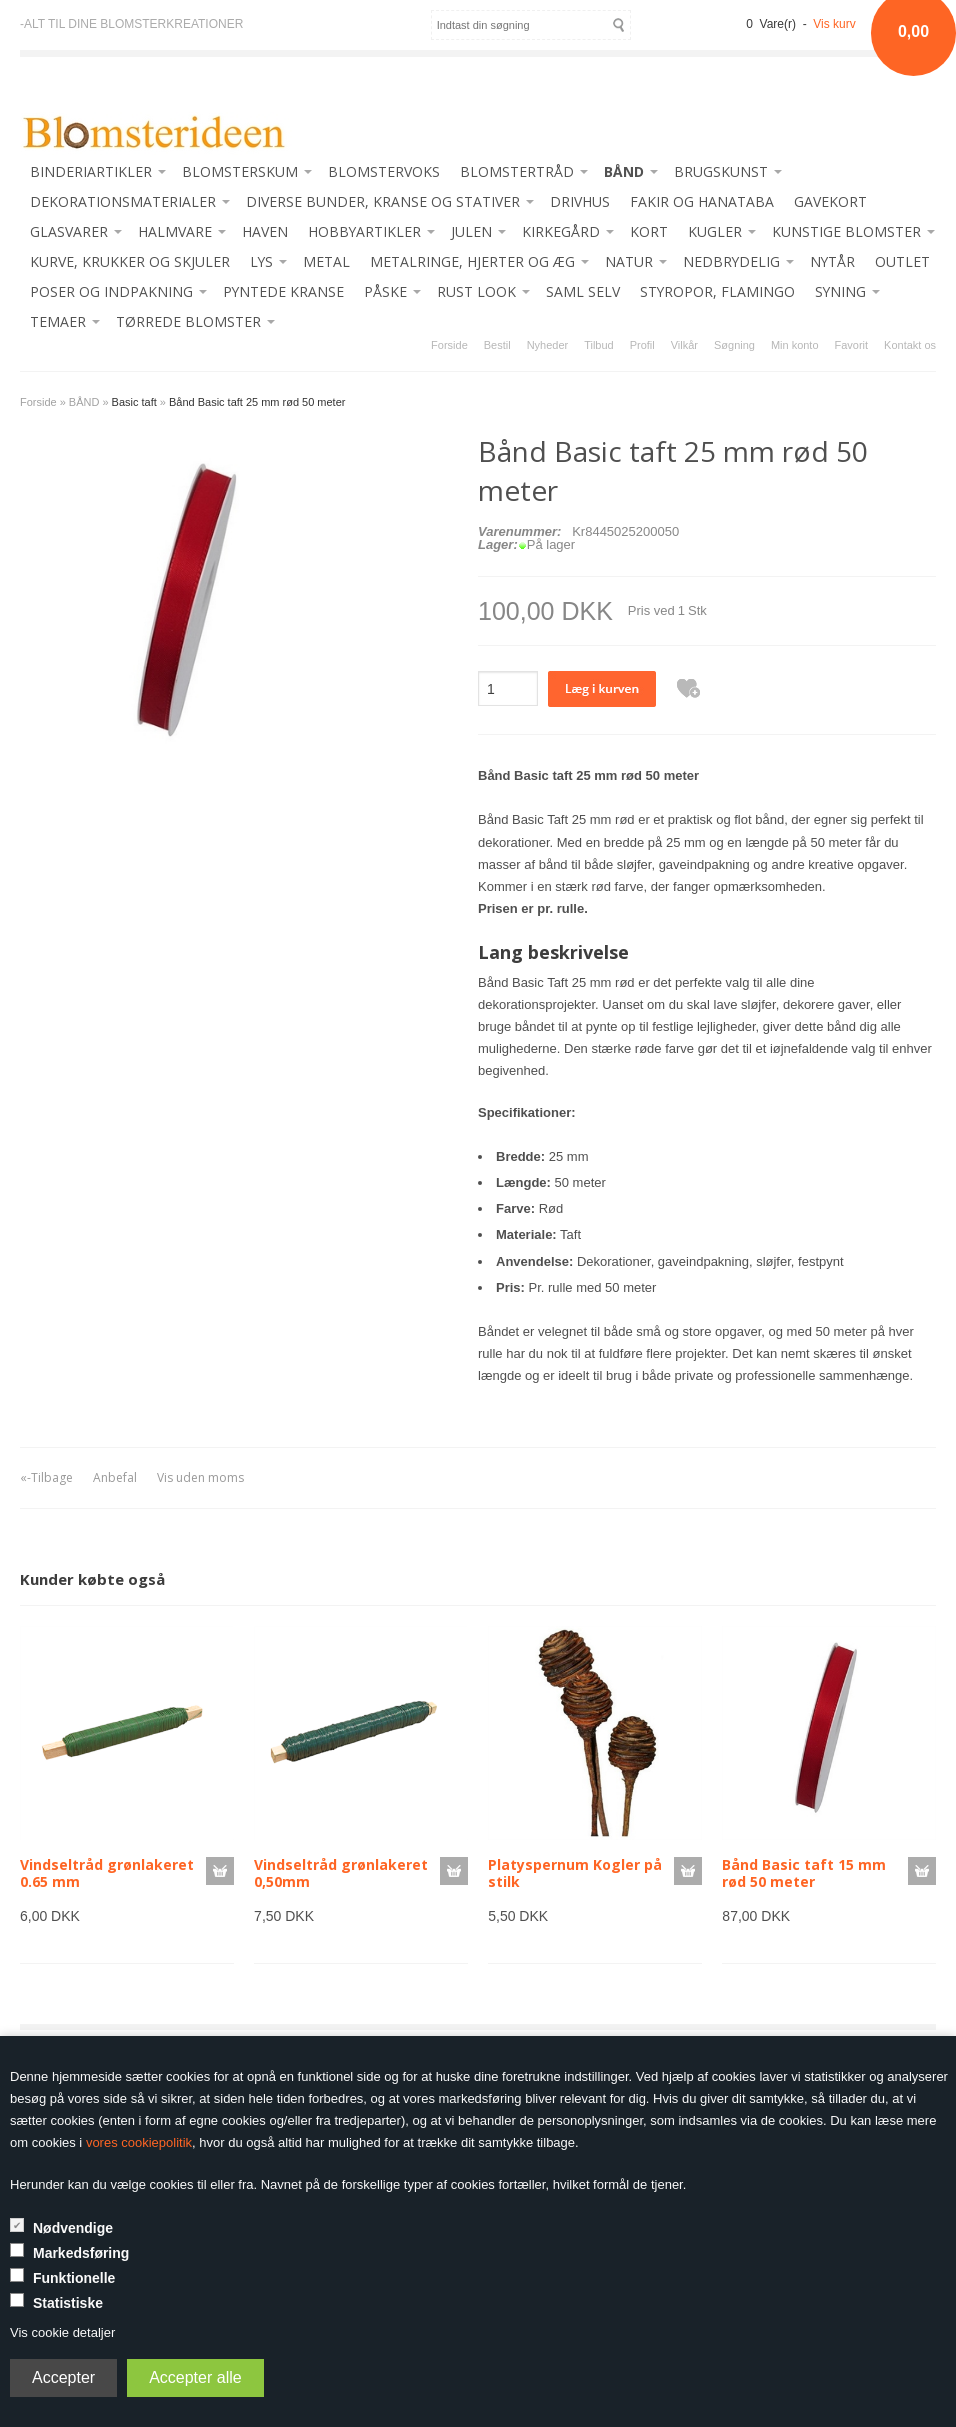 Image resolution: width=956 pixels, height=2427 pixels. I want to click on Kontakt os, so click(910, 345).